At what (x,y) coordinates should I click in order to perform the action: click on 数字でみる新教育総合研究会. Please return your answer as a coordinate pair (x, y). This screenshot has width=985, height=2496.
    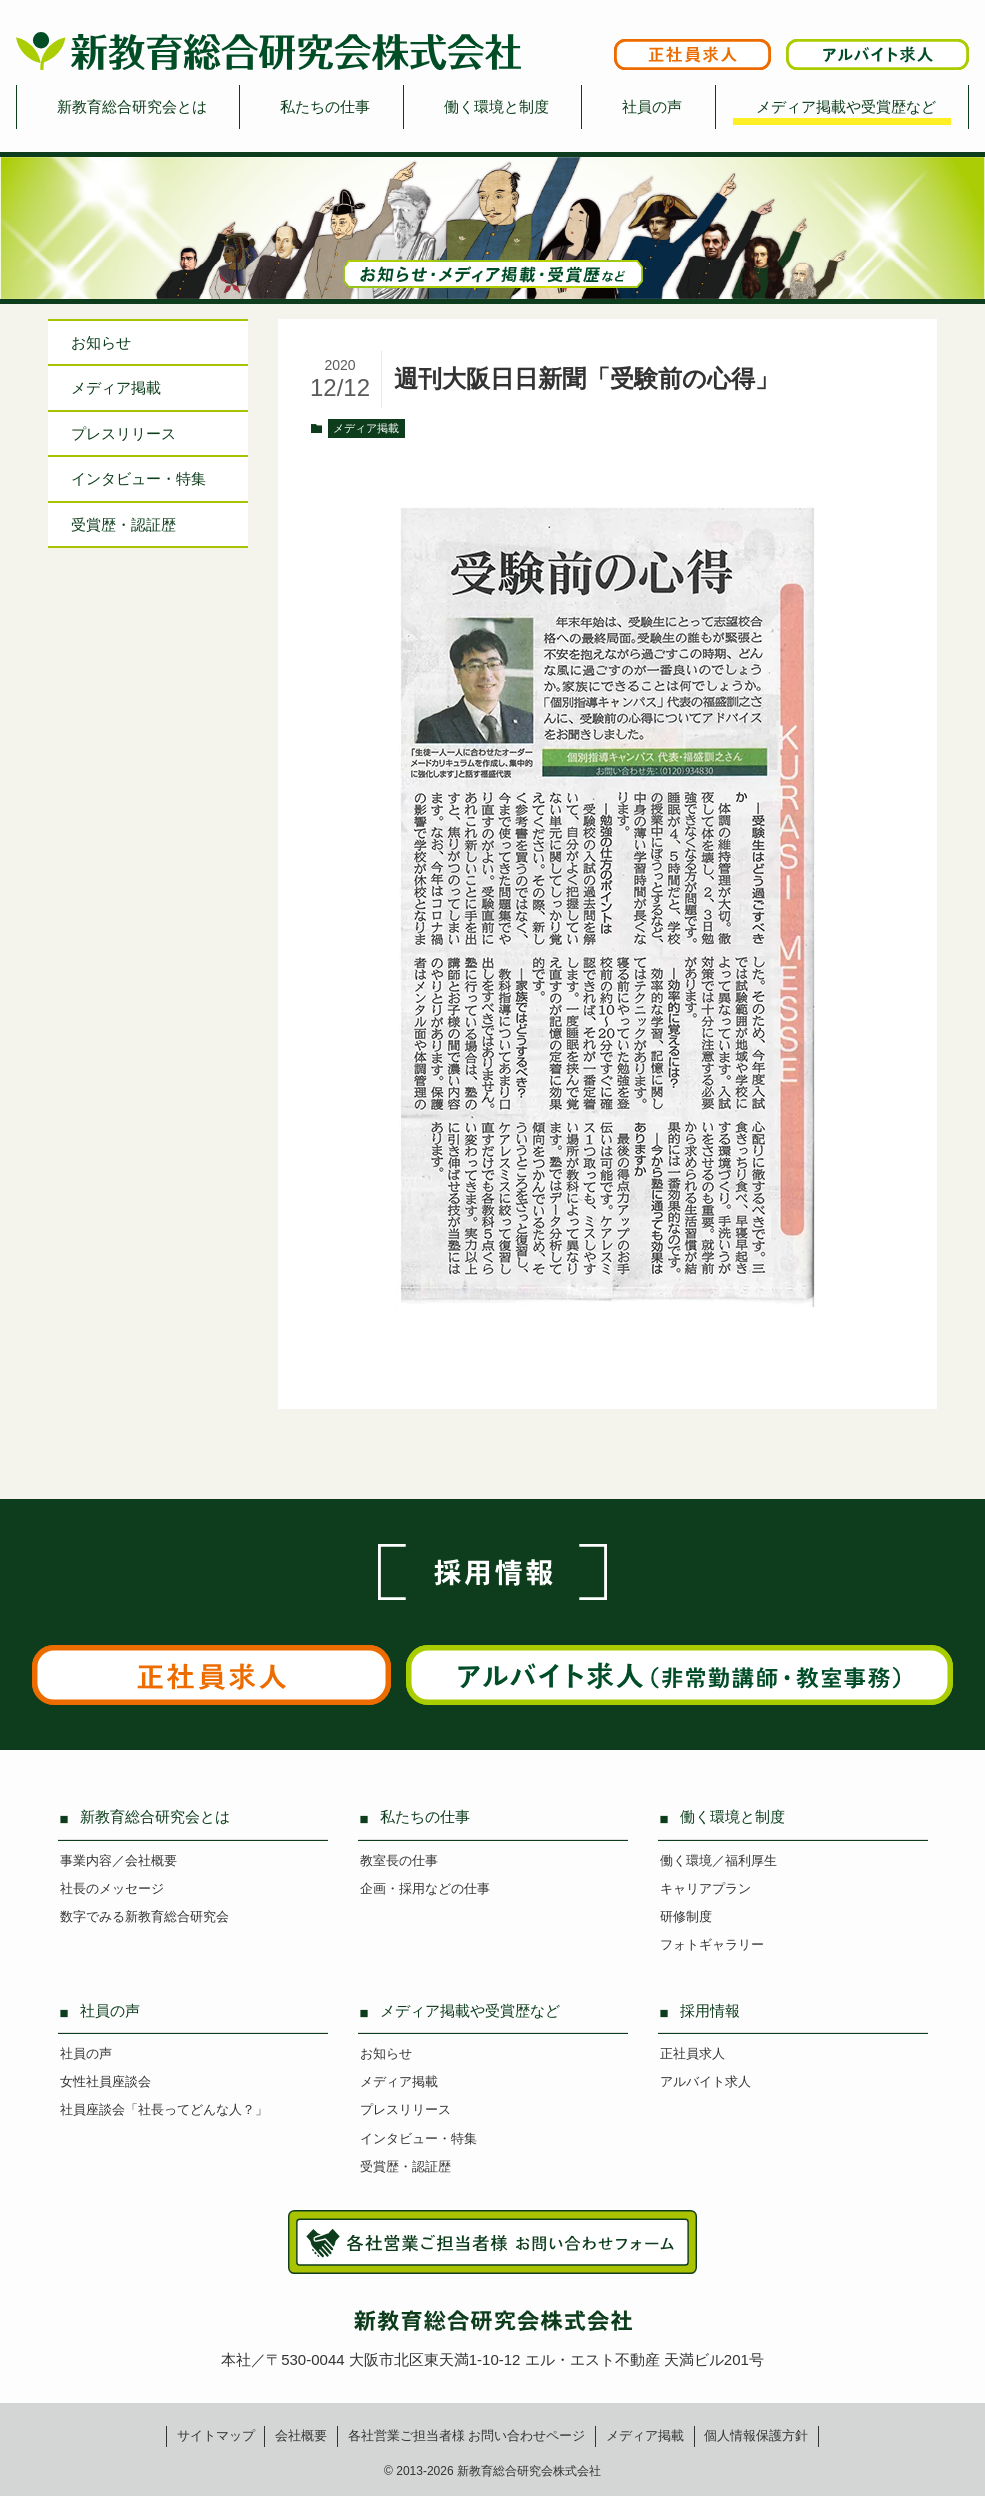
    Looking at the image, I should click on (144, 1916).